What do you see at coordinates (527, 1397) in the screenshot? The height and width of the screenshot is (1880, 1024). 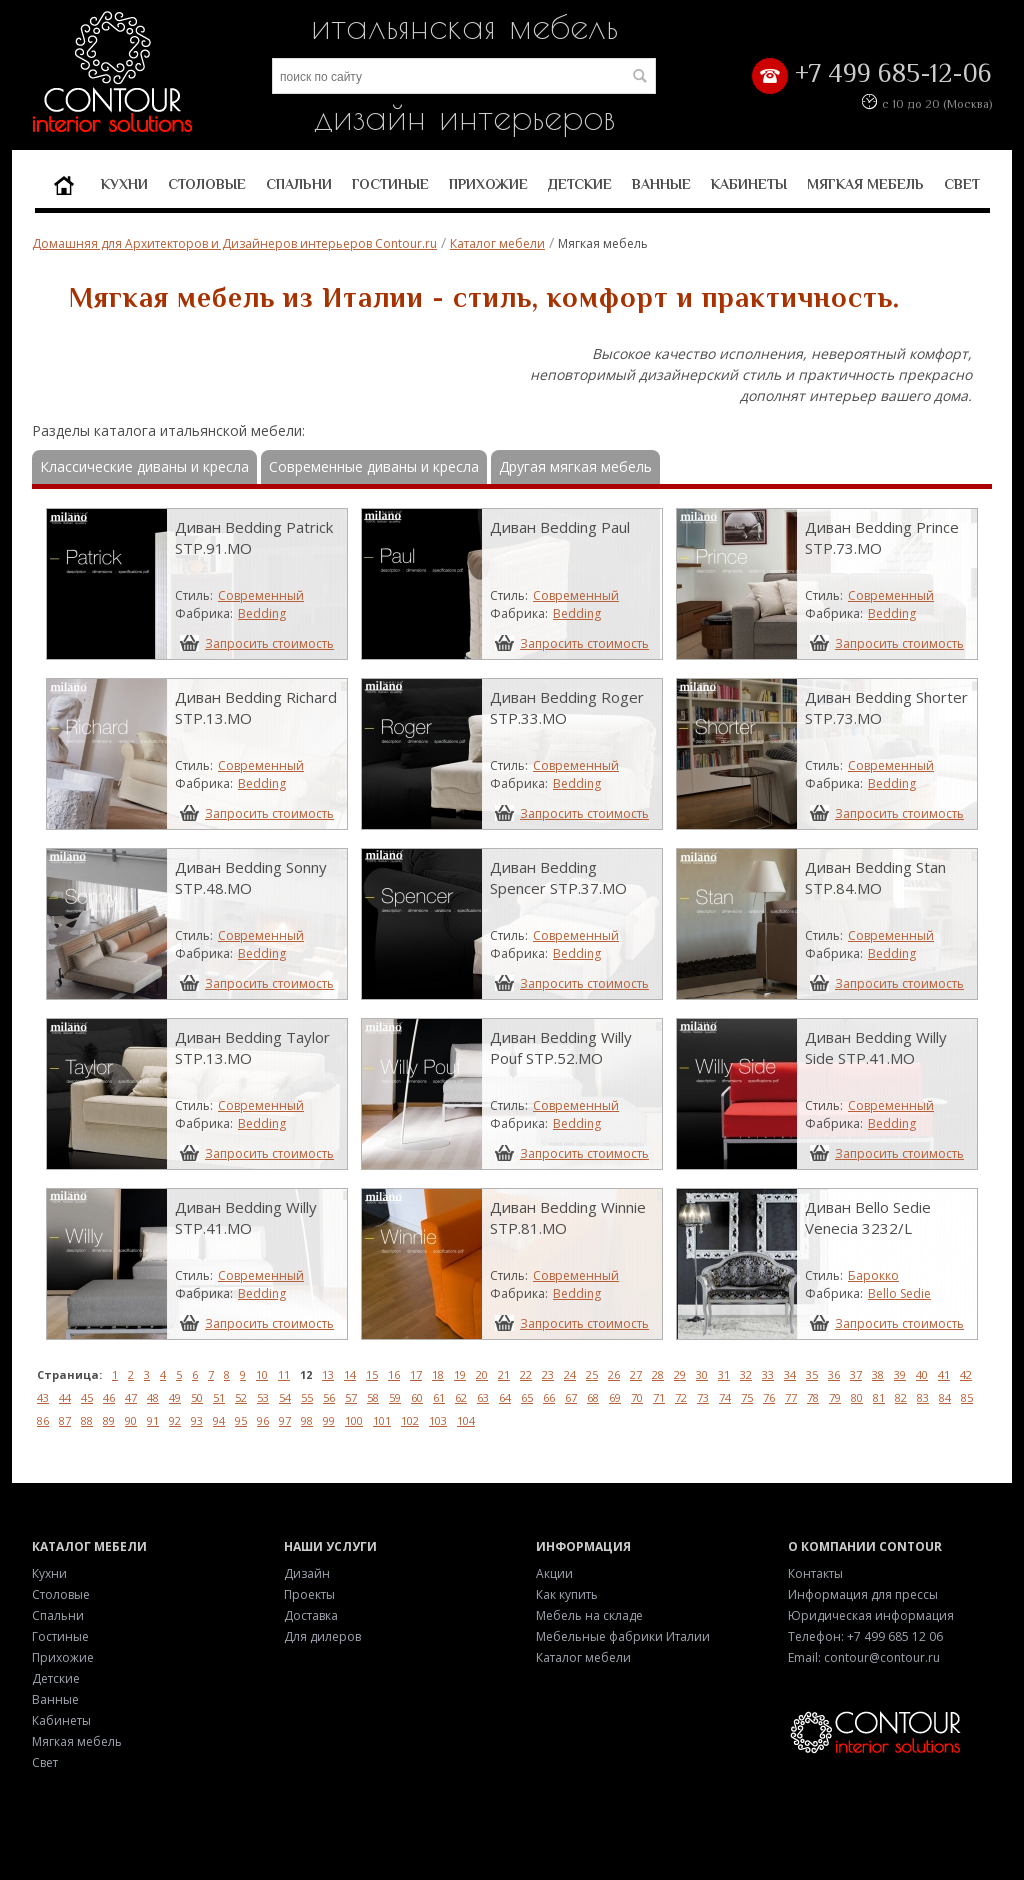 I see `65` at bounding box center [527, 1397].